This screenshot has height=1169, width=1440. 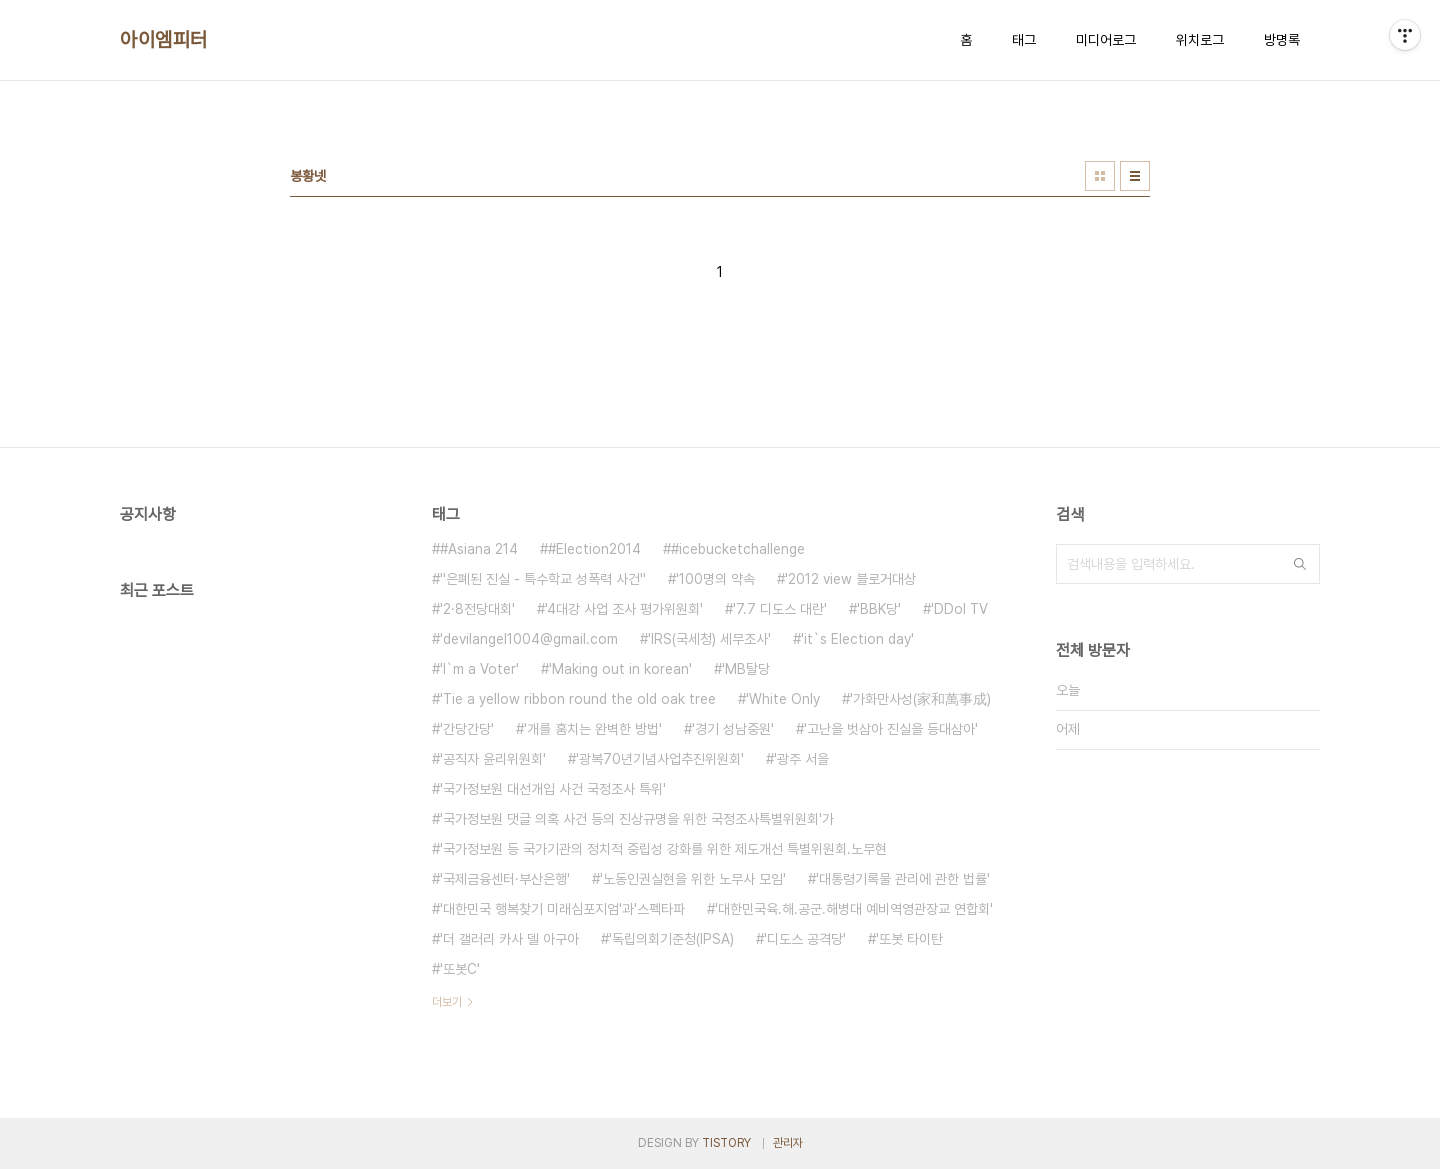 What do you see at coordinates (624, 609) in the screenshot?
I see `'4대강 사업 조사 평가위원회'` at bounding box center [624, 609].